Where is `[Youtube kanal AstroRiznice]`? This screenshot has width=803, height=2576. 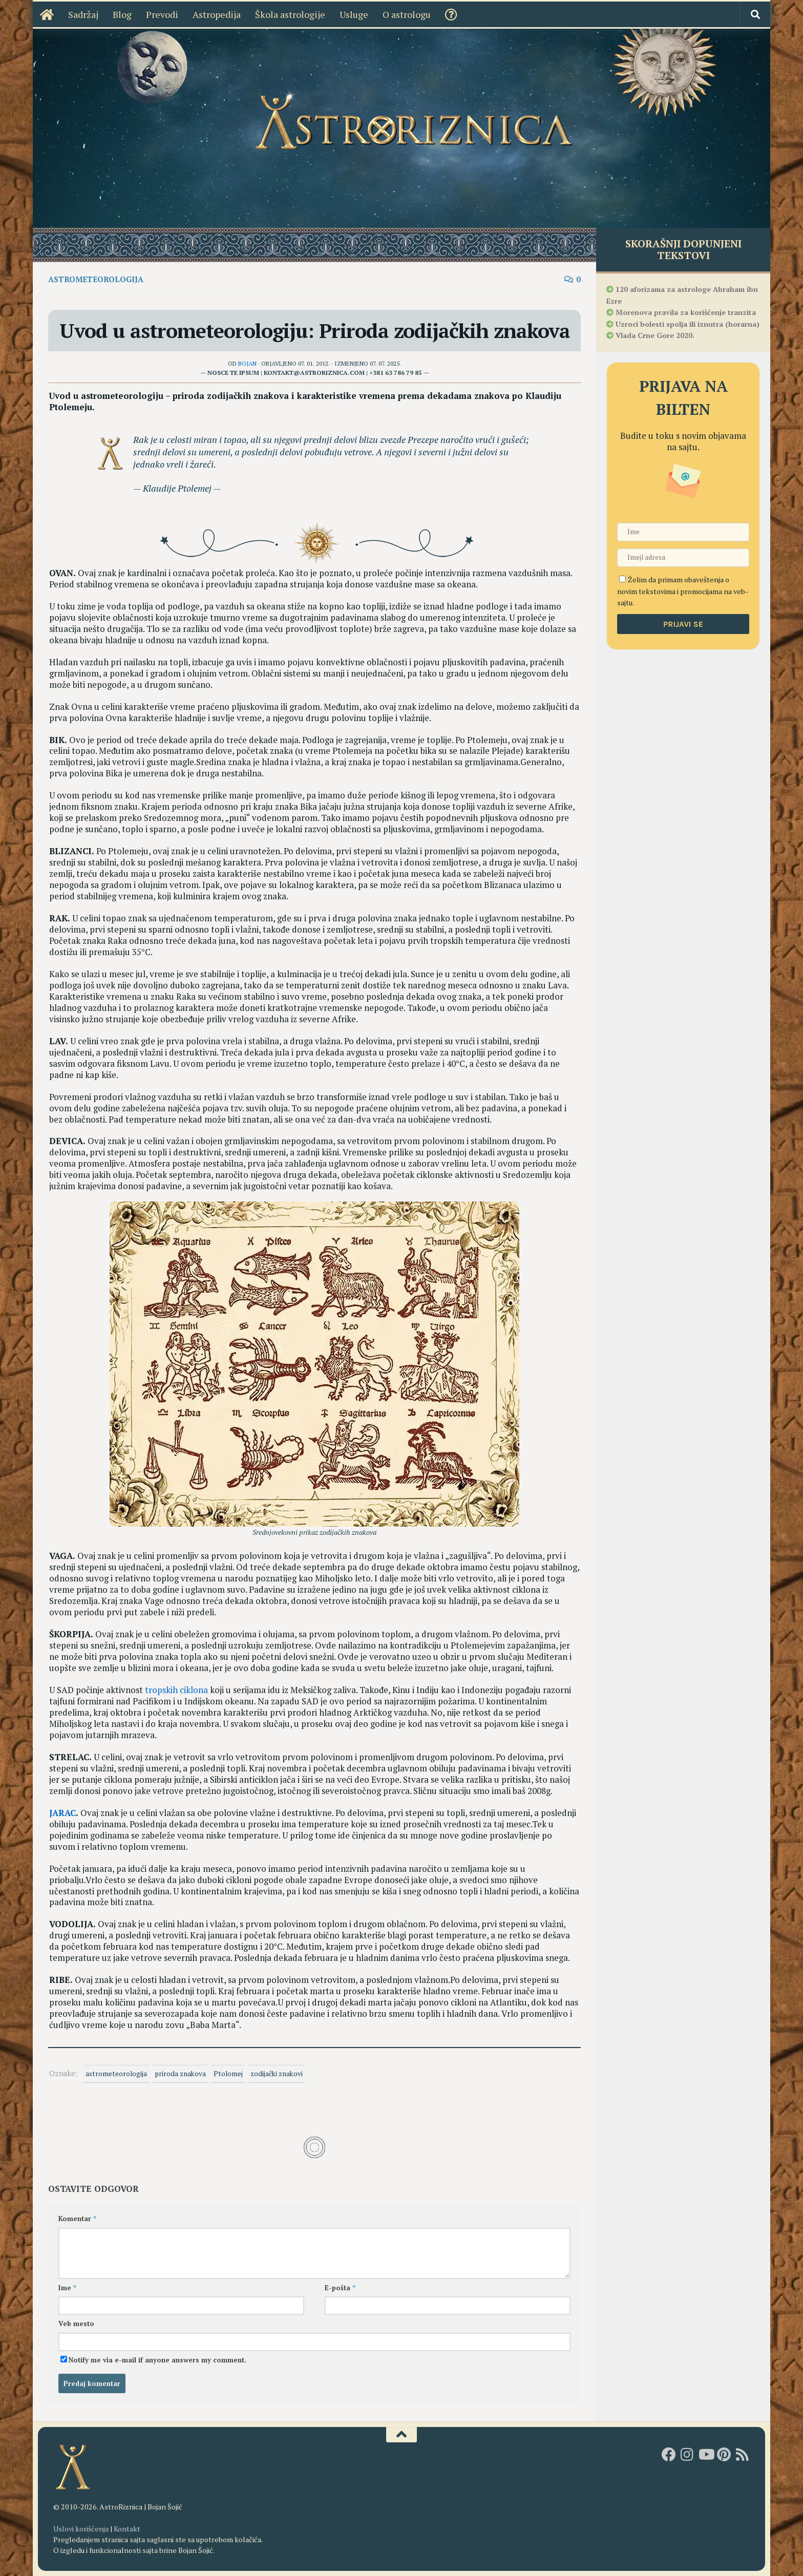 [Youtube kanal AstroRiznice] is located at coordinates (706, 2454).